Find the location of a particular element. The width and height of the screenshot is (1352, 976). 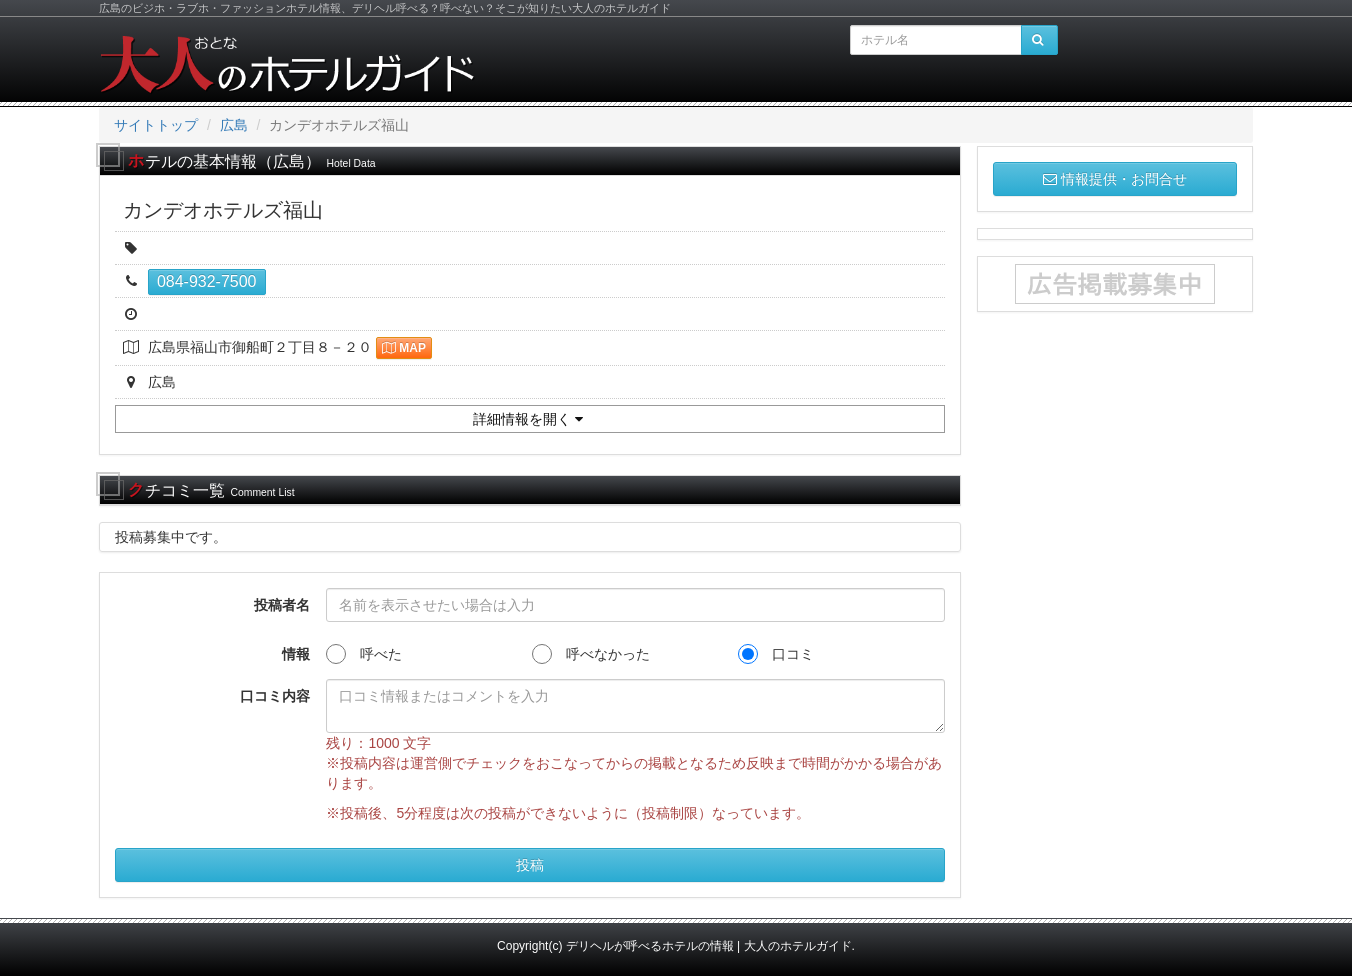

サイトトップ is located at coordinates (156, 125).